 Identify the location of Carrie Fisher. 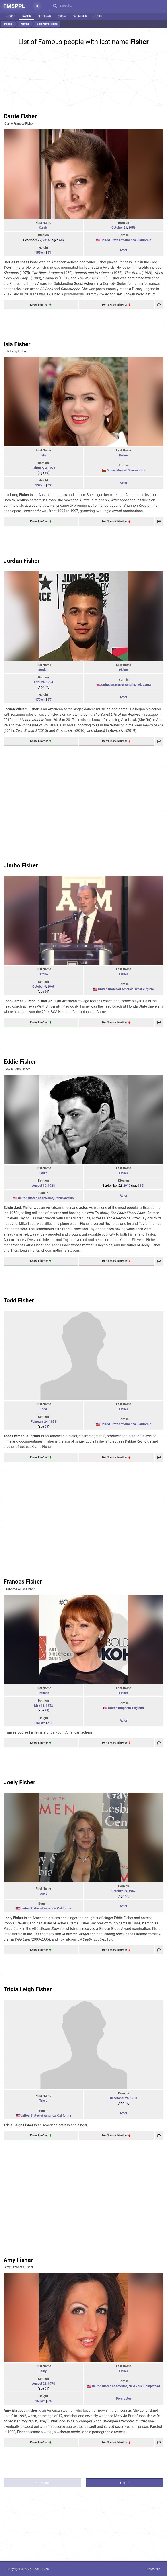
(20, 116).